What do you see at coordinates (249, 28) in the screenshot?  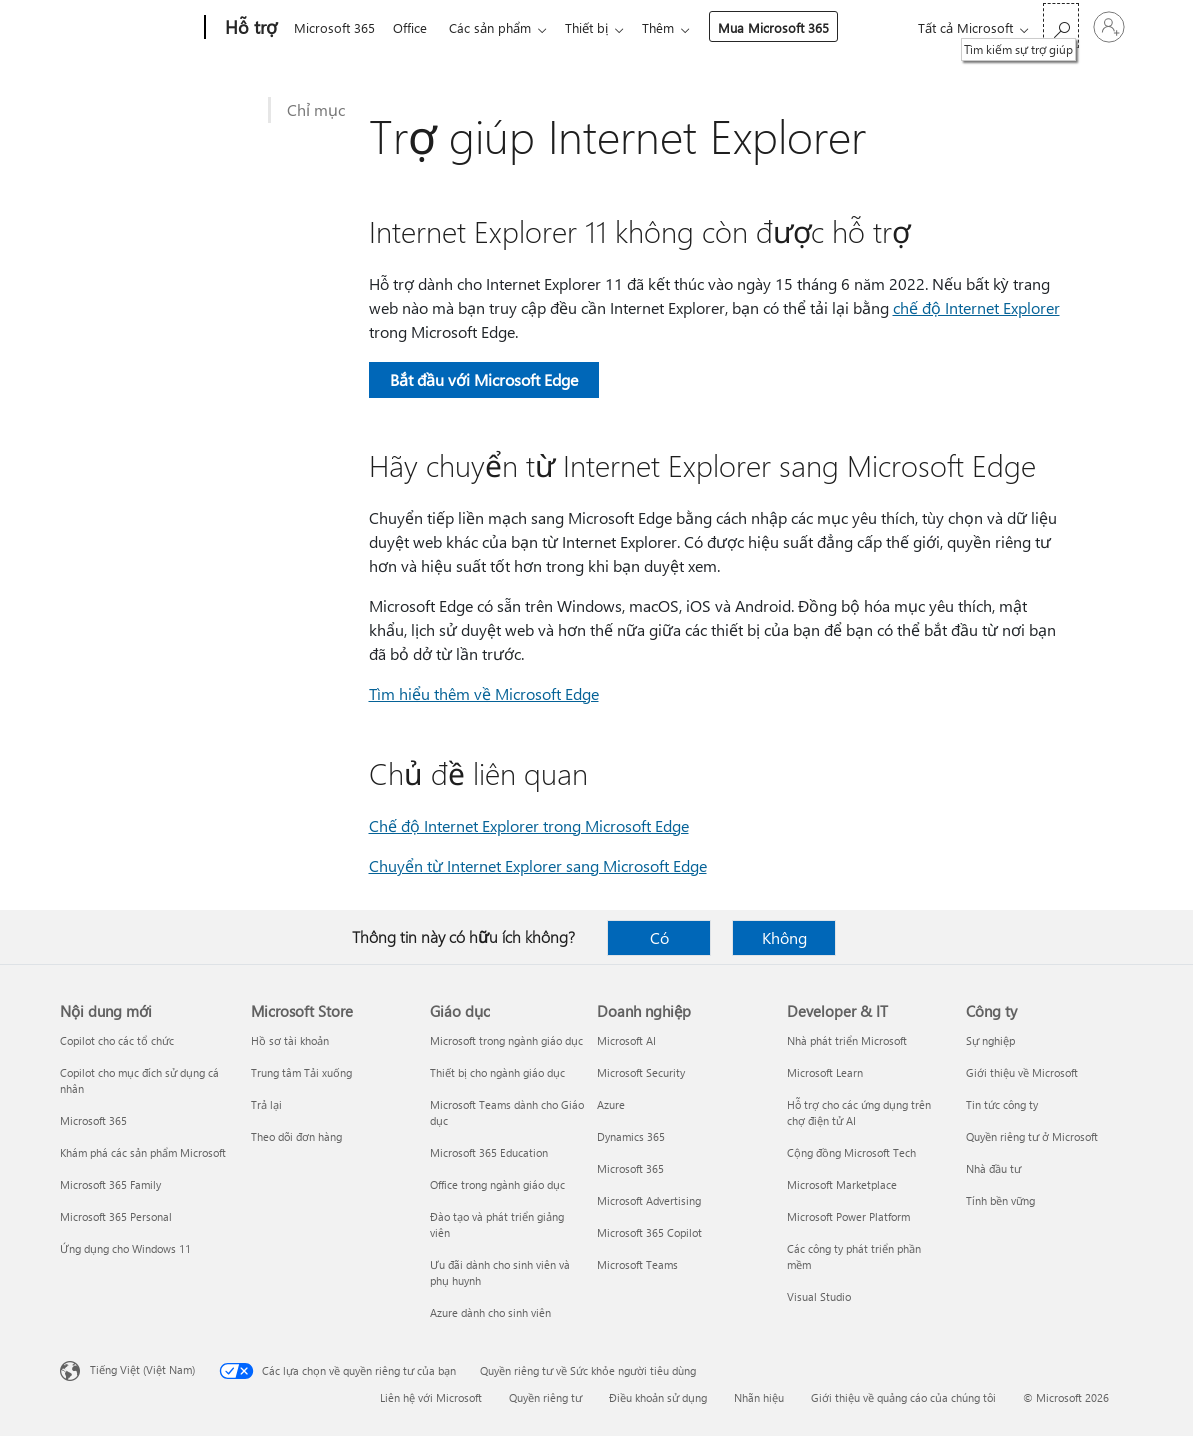 I see `[Hỗ trợ]` at bounding box center [249, 28].